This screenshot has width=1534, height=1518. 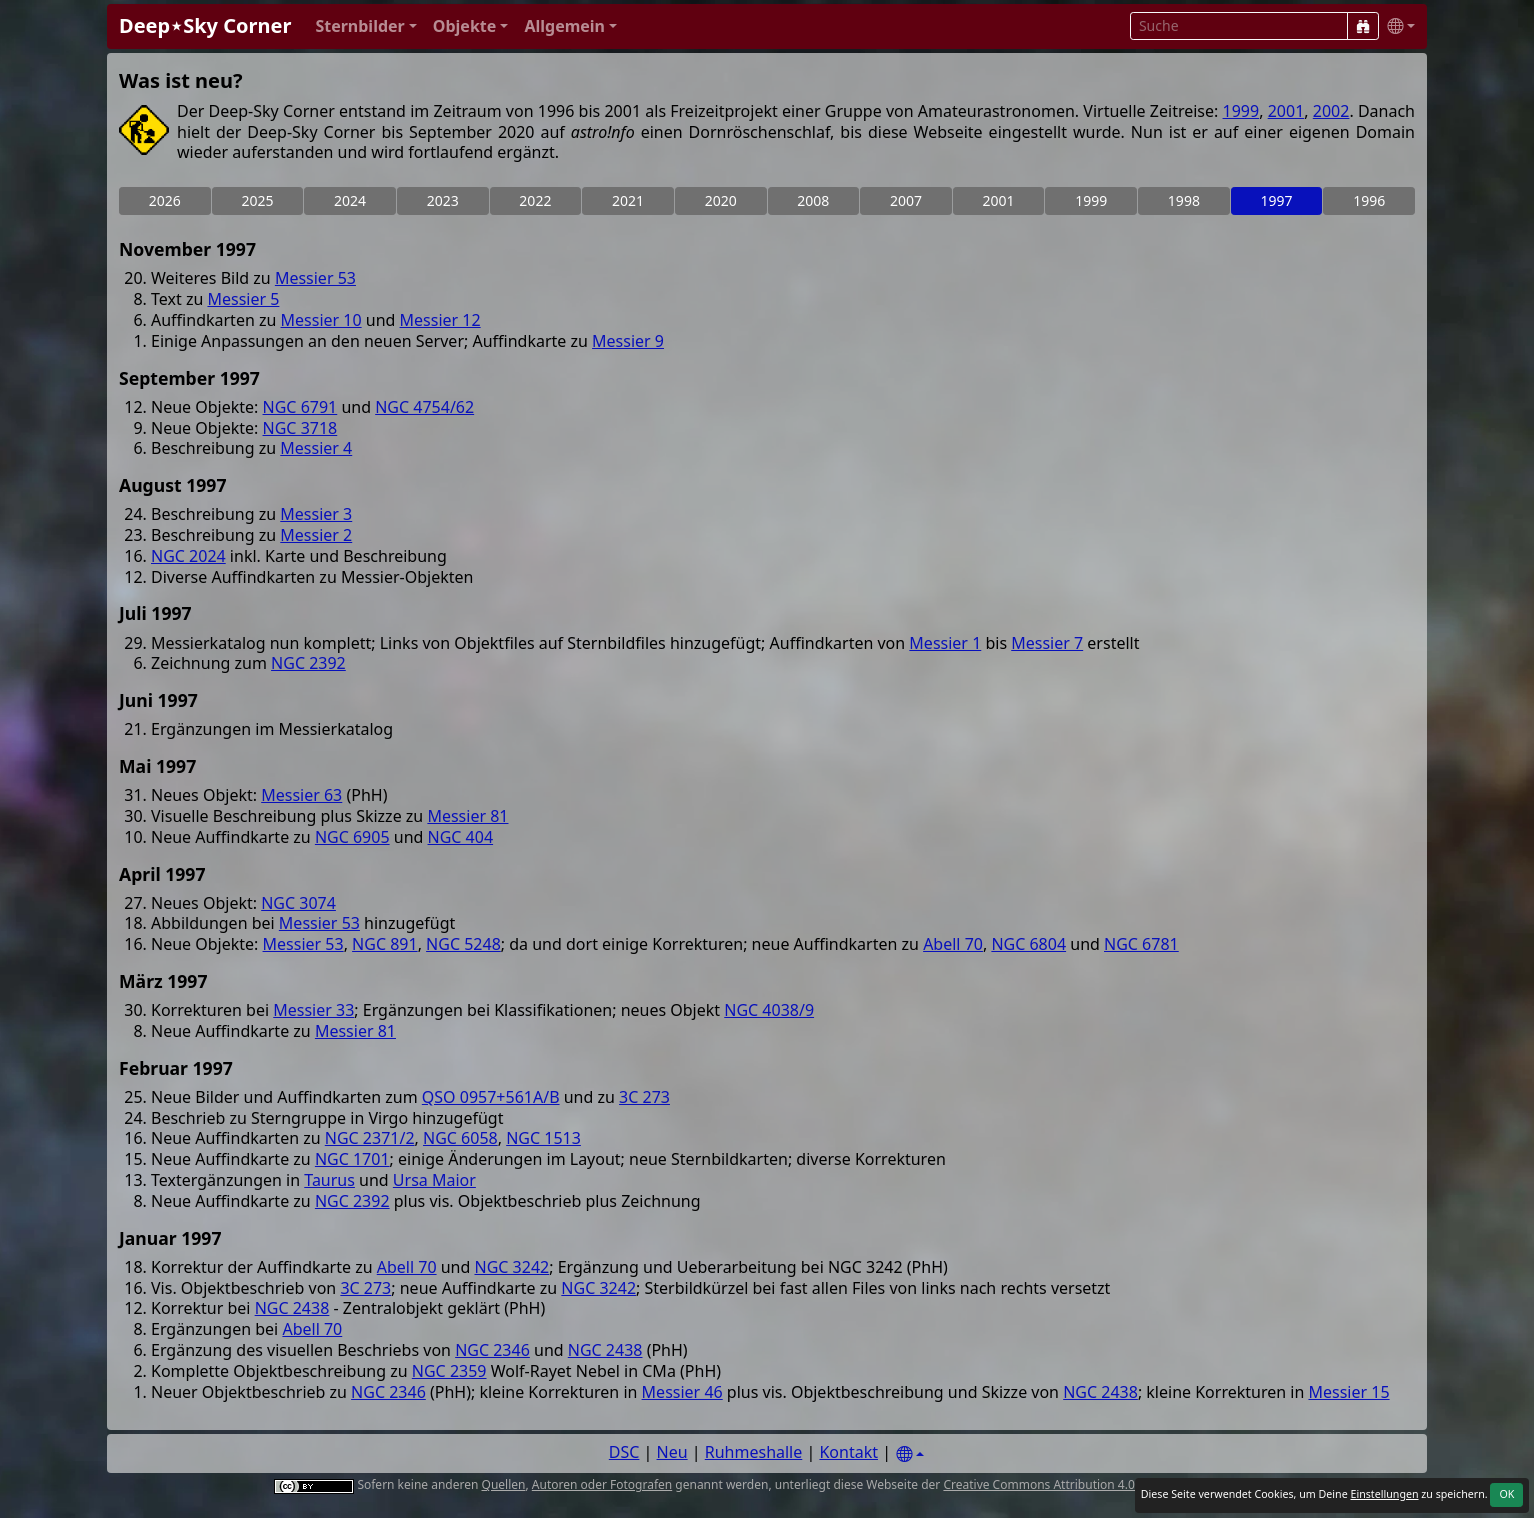 I want to click on Messier 15, so click(x=1348, y=1392).